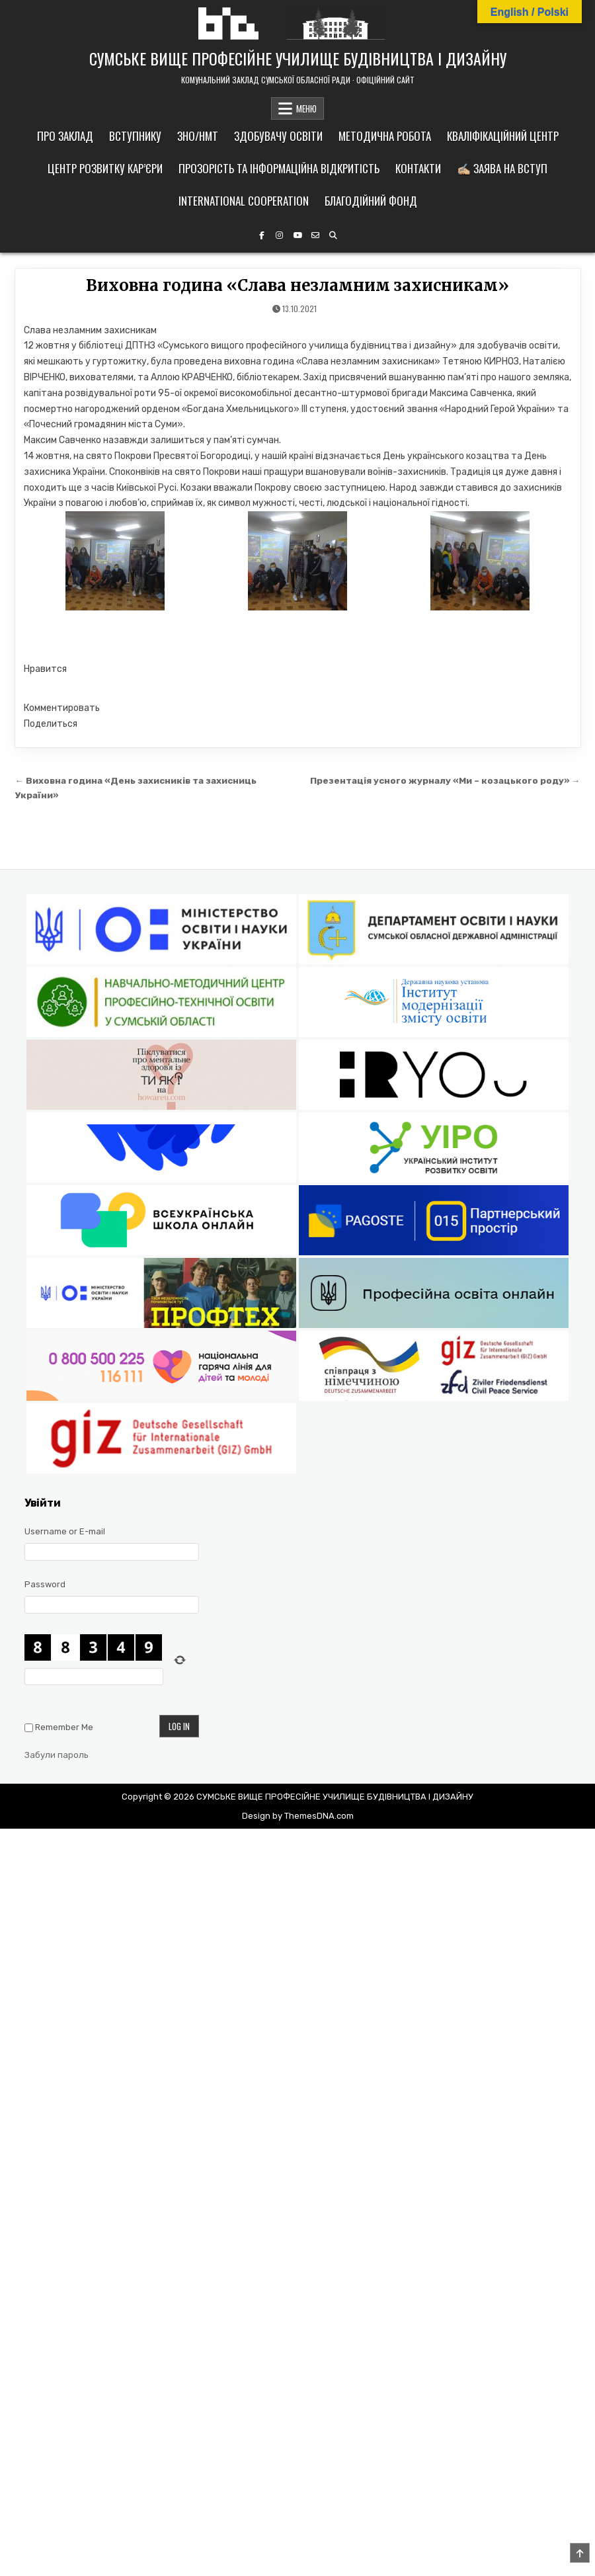  I want to click on Центр розвитку кар’єри, so click(105, 168).